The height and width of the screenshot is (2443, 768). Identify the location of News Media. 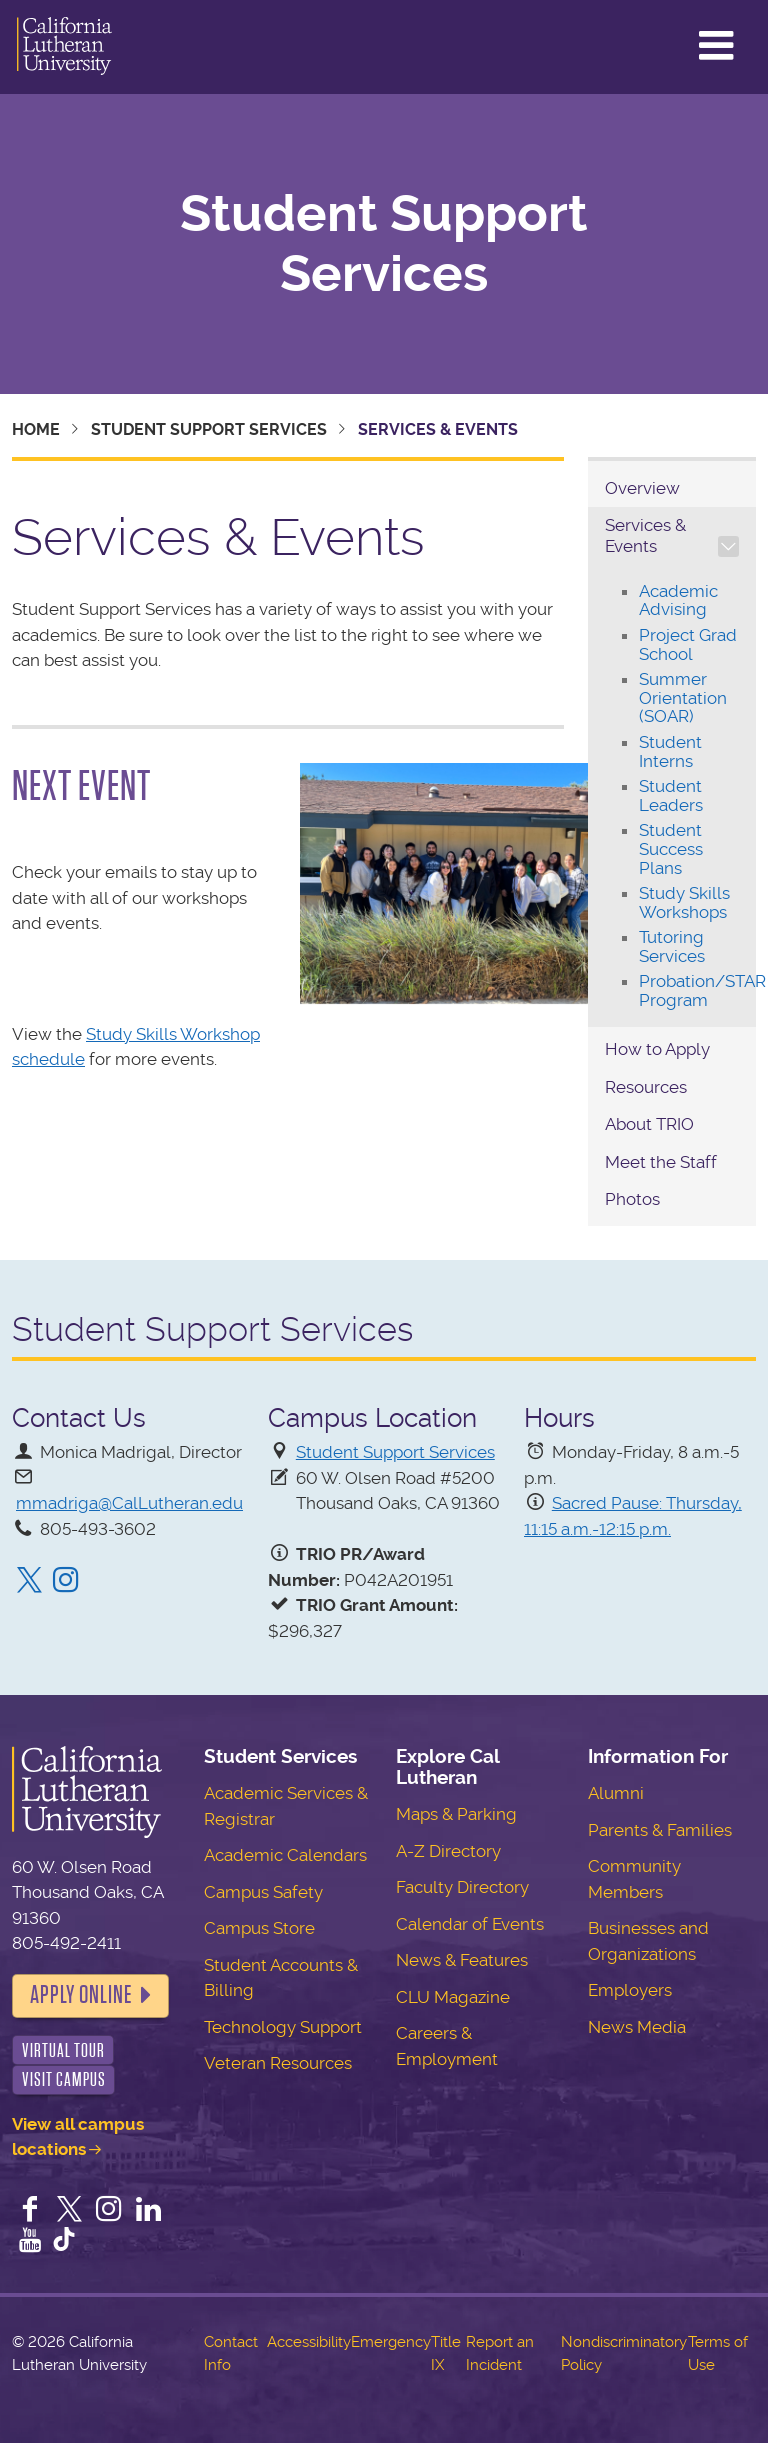
(637, 2027).